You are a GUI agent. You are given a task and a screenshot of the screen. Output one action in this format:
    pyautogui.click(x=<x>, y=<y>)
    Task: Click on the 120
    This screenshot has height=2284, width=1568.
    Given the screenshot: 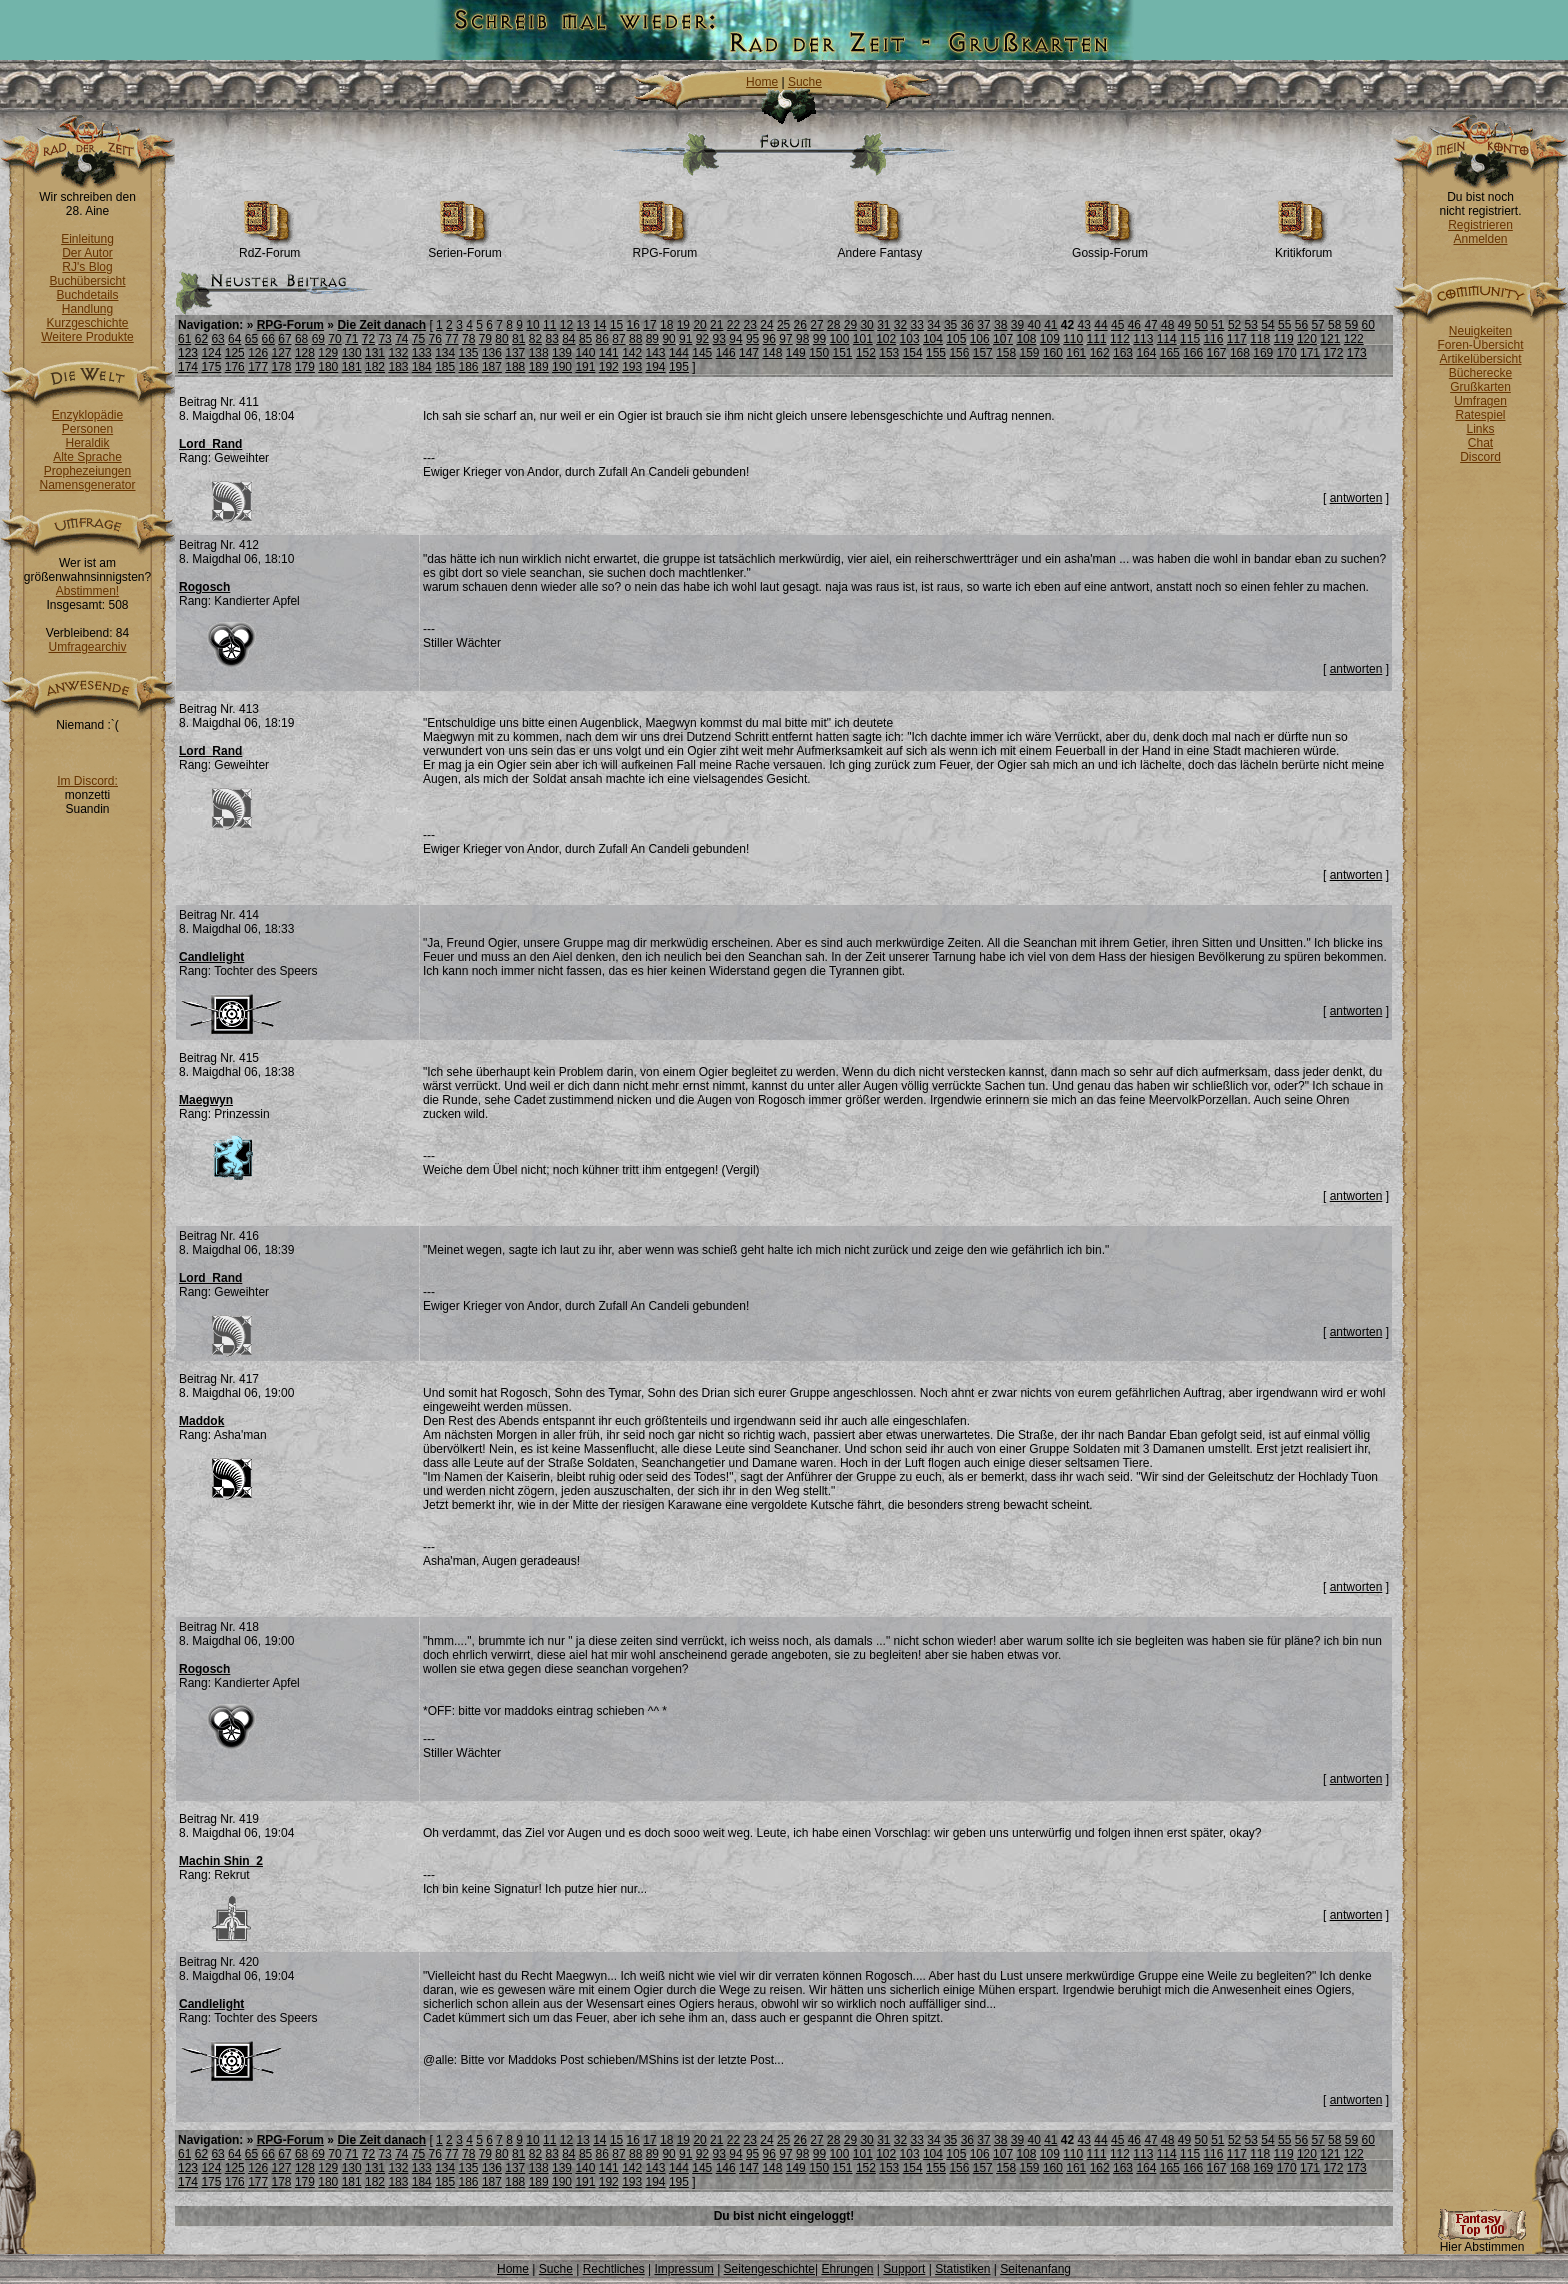 What is the action you would take?
    pyautogui.click(x=1307, y=339)
    